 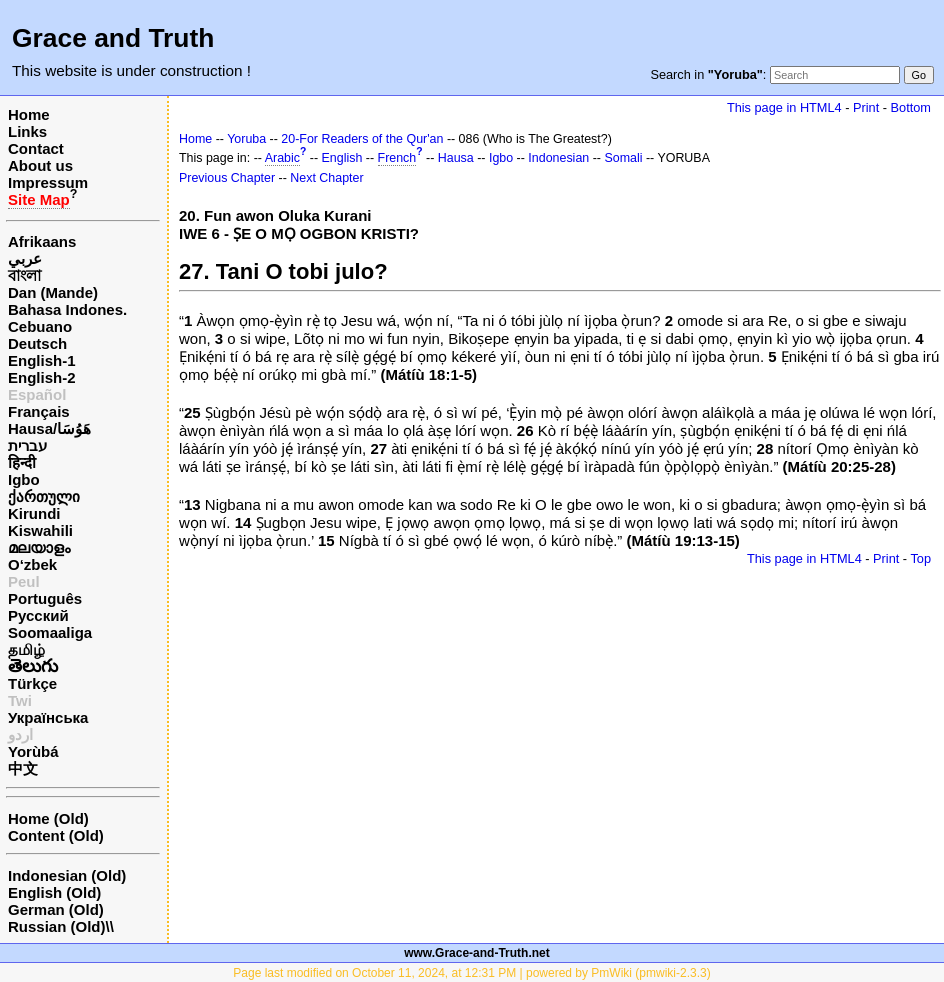 What do you see at coordinates (456, 158) in the screenshot?
I see `Hausa` at bounding box center [456, 158].